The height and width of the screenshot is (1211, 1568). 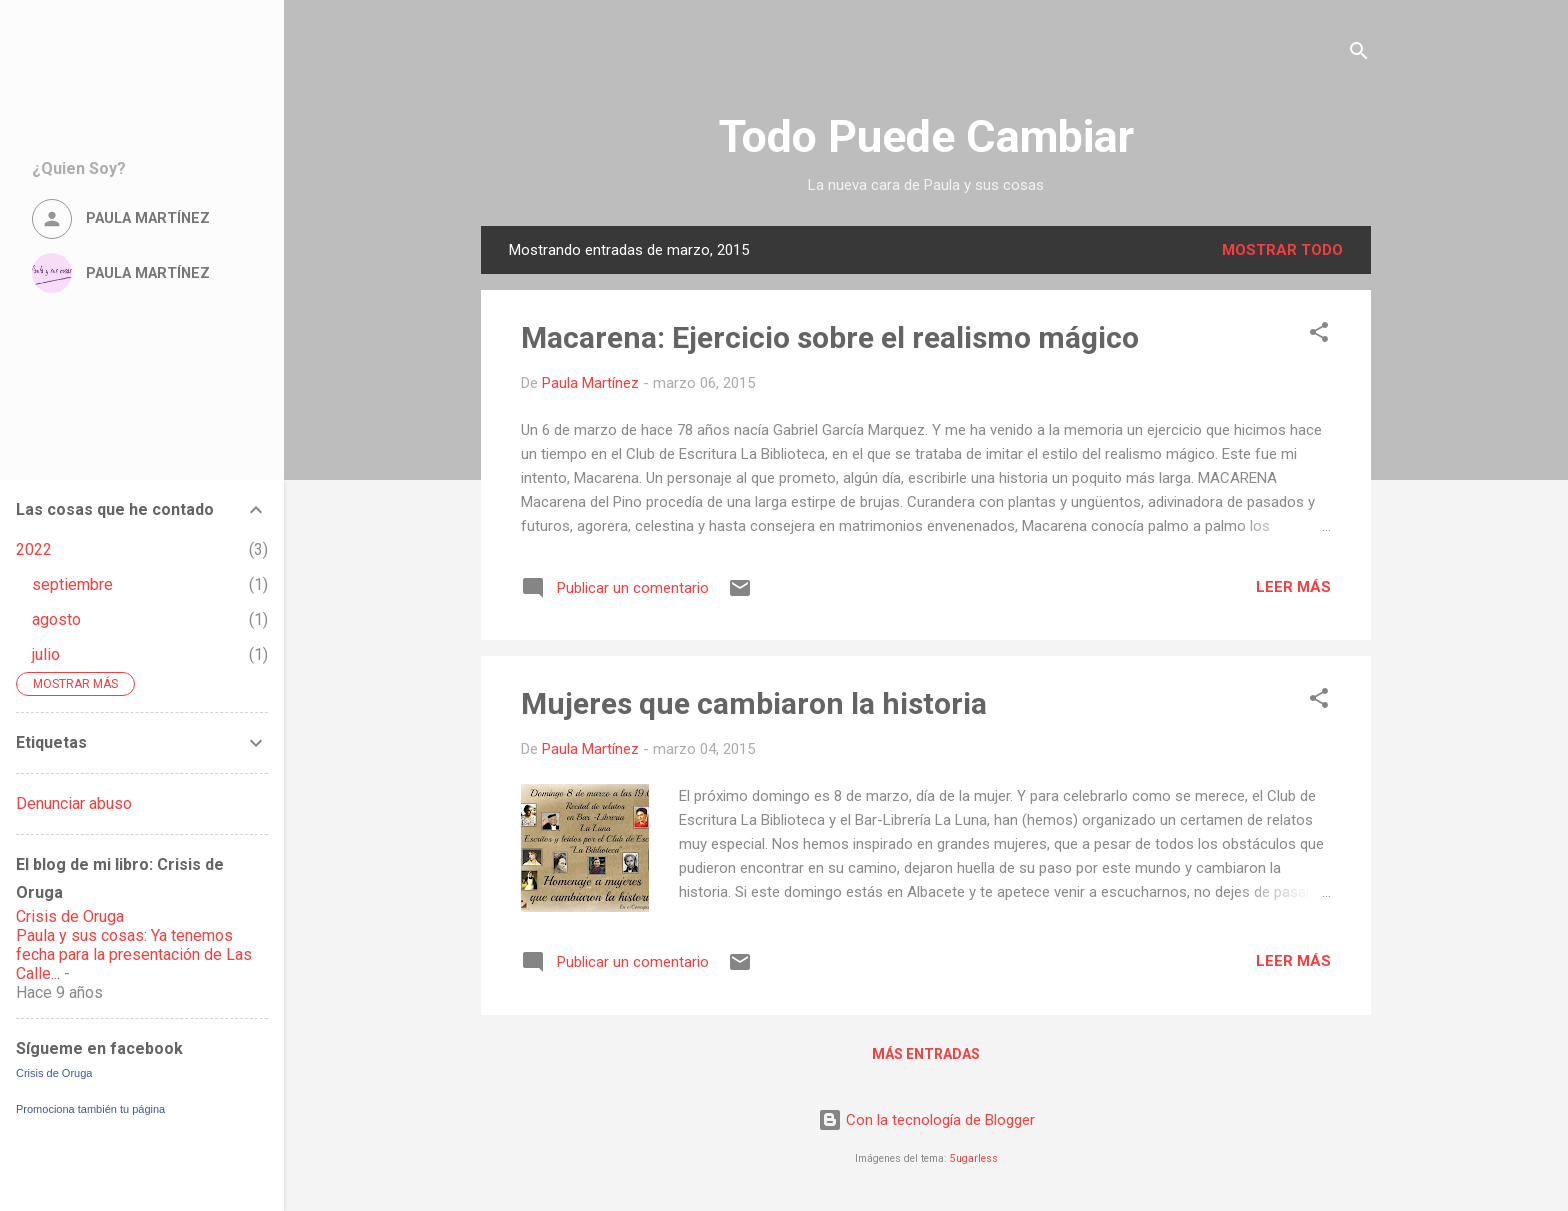 I want to click on julio, so click(x=46, y=654).